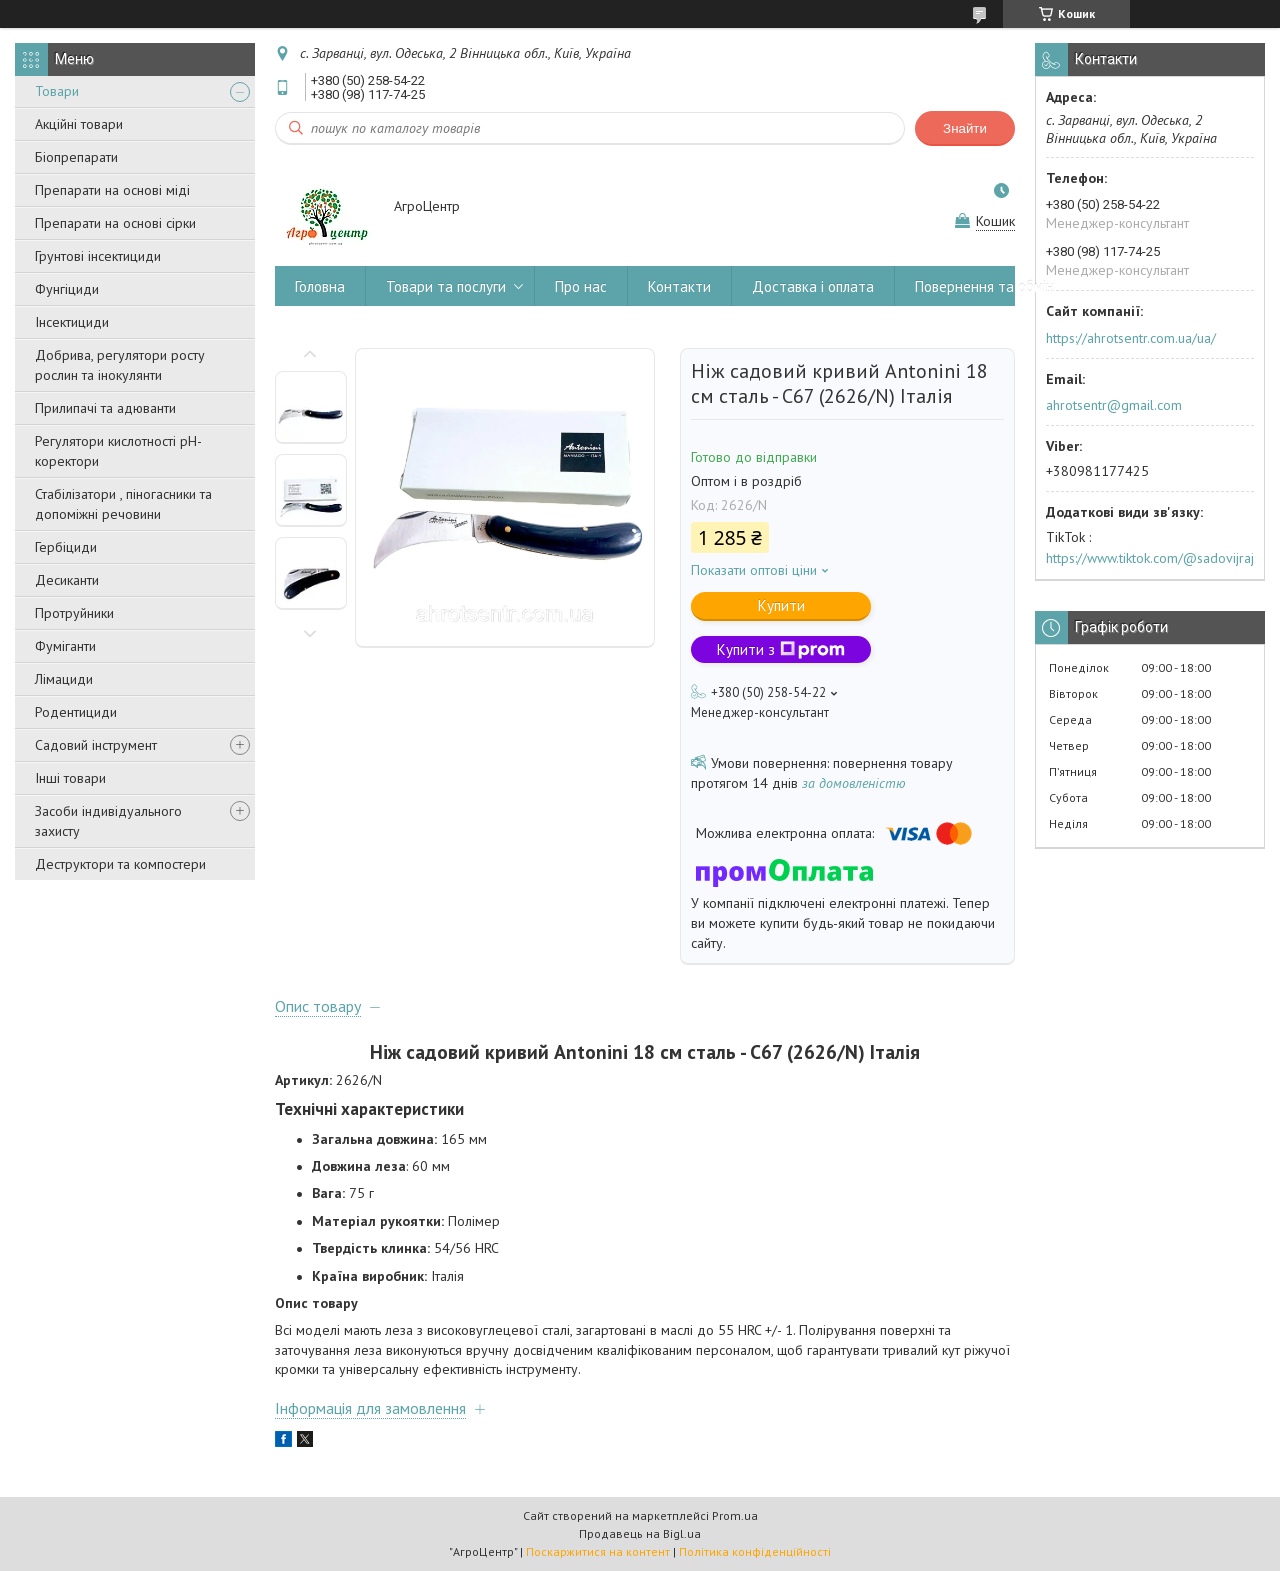 The image size is (1280, 1571). Describe the element at coordinates (123, 504) in the screenshot. I see `Стабілізатори , піногасники та допоміжні речовини` at that location.